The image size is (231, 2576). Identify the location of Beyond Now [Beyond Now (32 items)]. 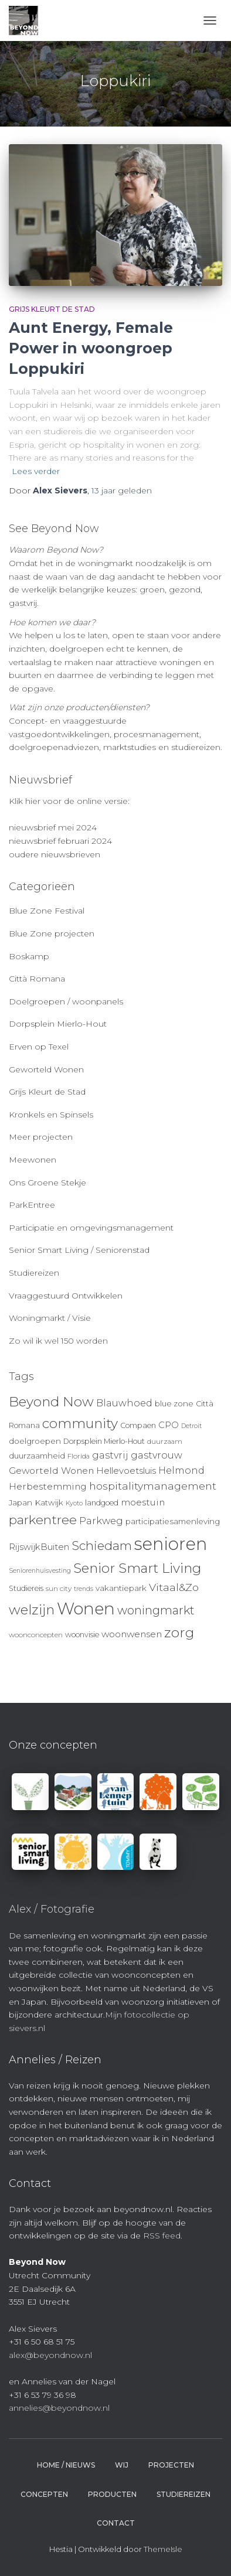
(51, 1401).